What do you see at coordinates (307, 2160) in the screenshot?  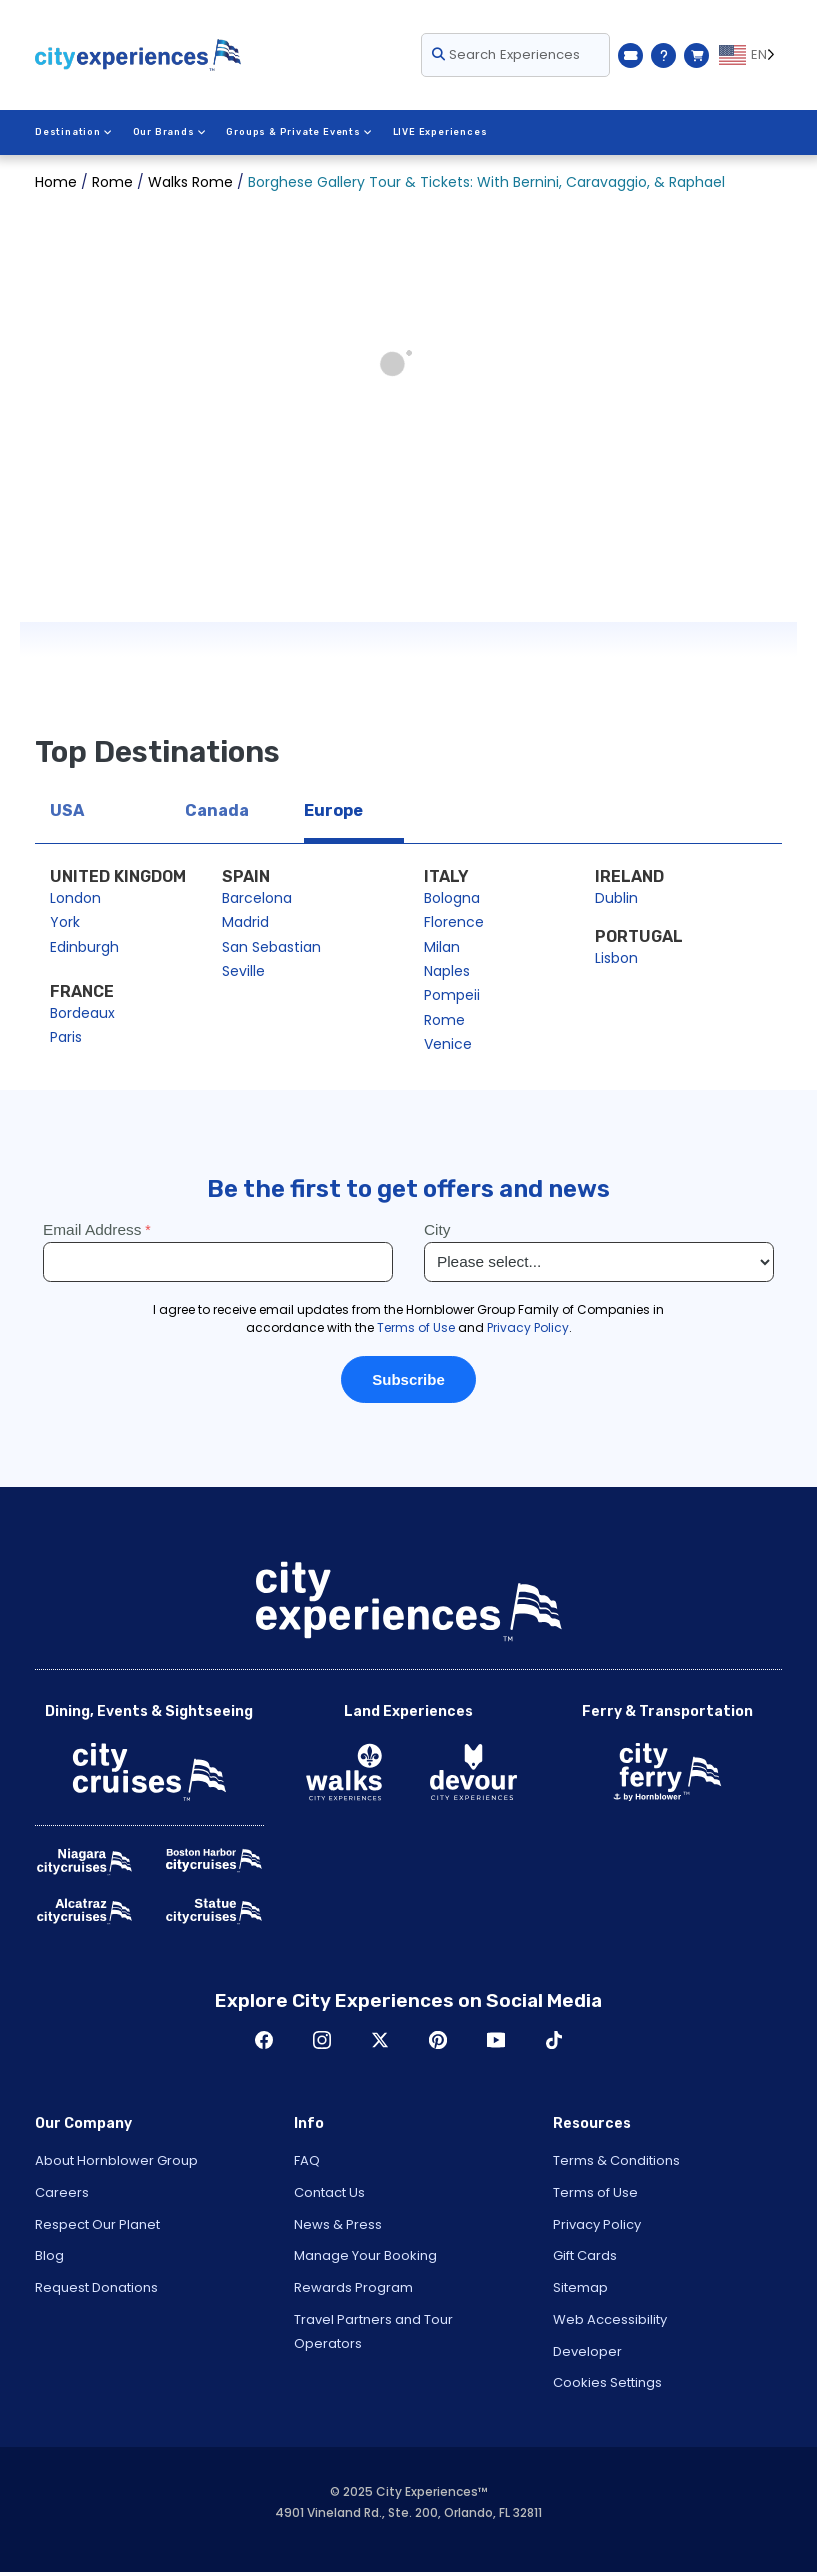 I see `FAQ` at bounding box center [307, 2160].